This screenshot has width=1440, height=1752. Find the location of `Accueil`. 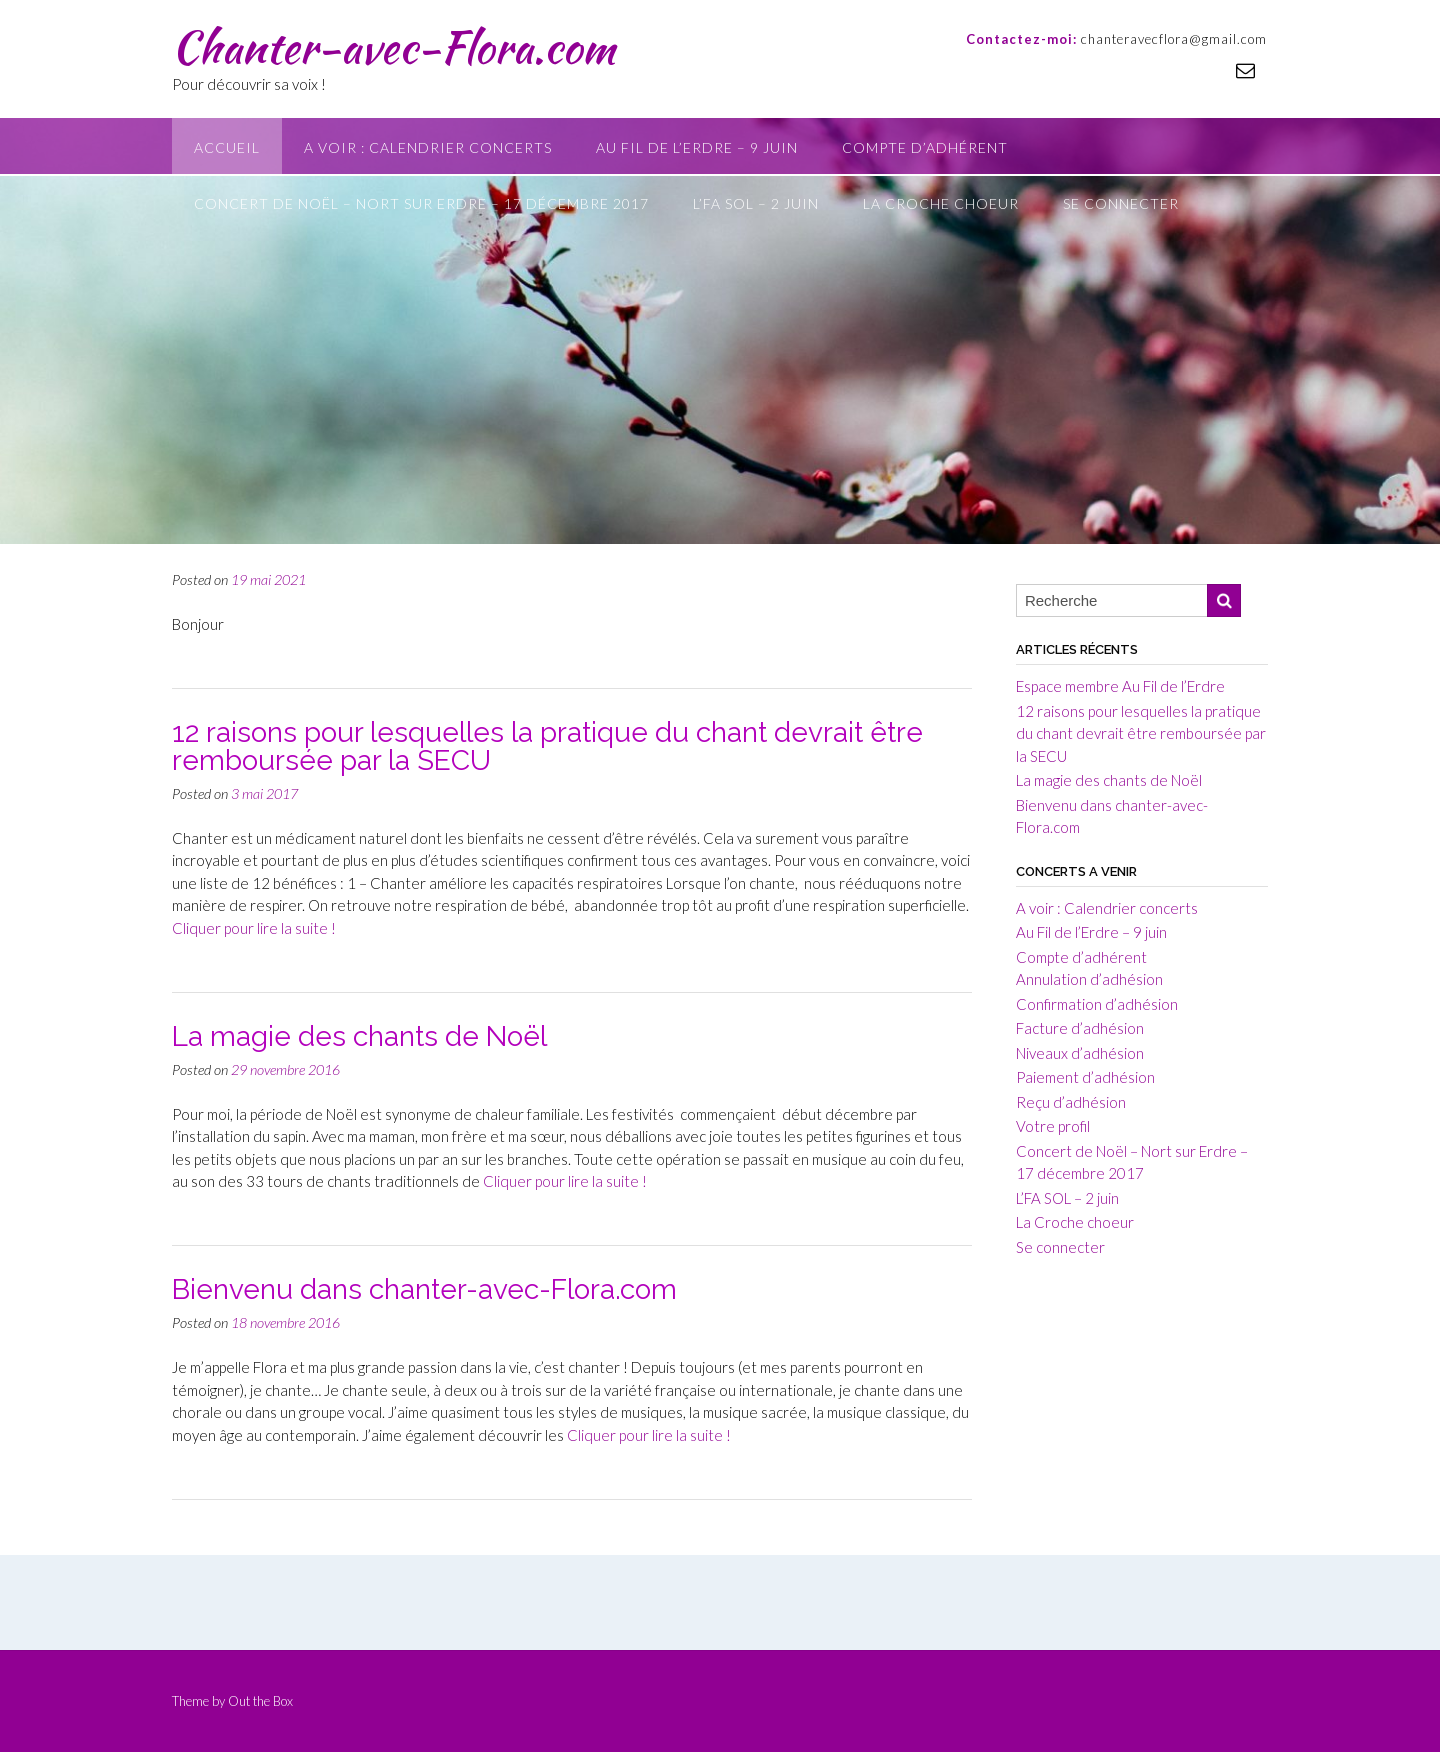

Accueil is located at coordinates (227, 147).